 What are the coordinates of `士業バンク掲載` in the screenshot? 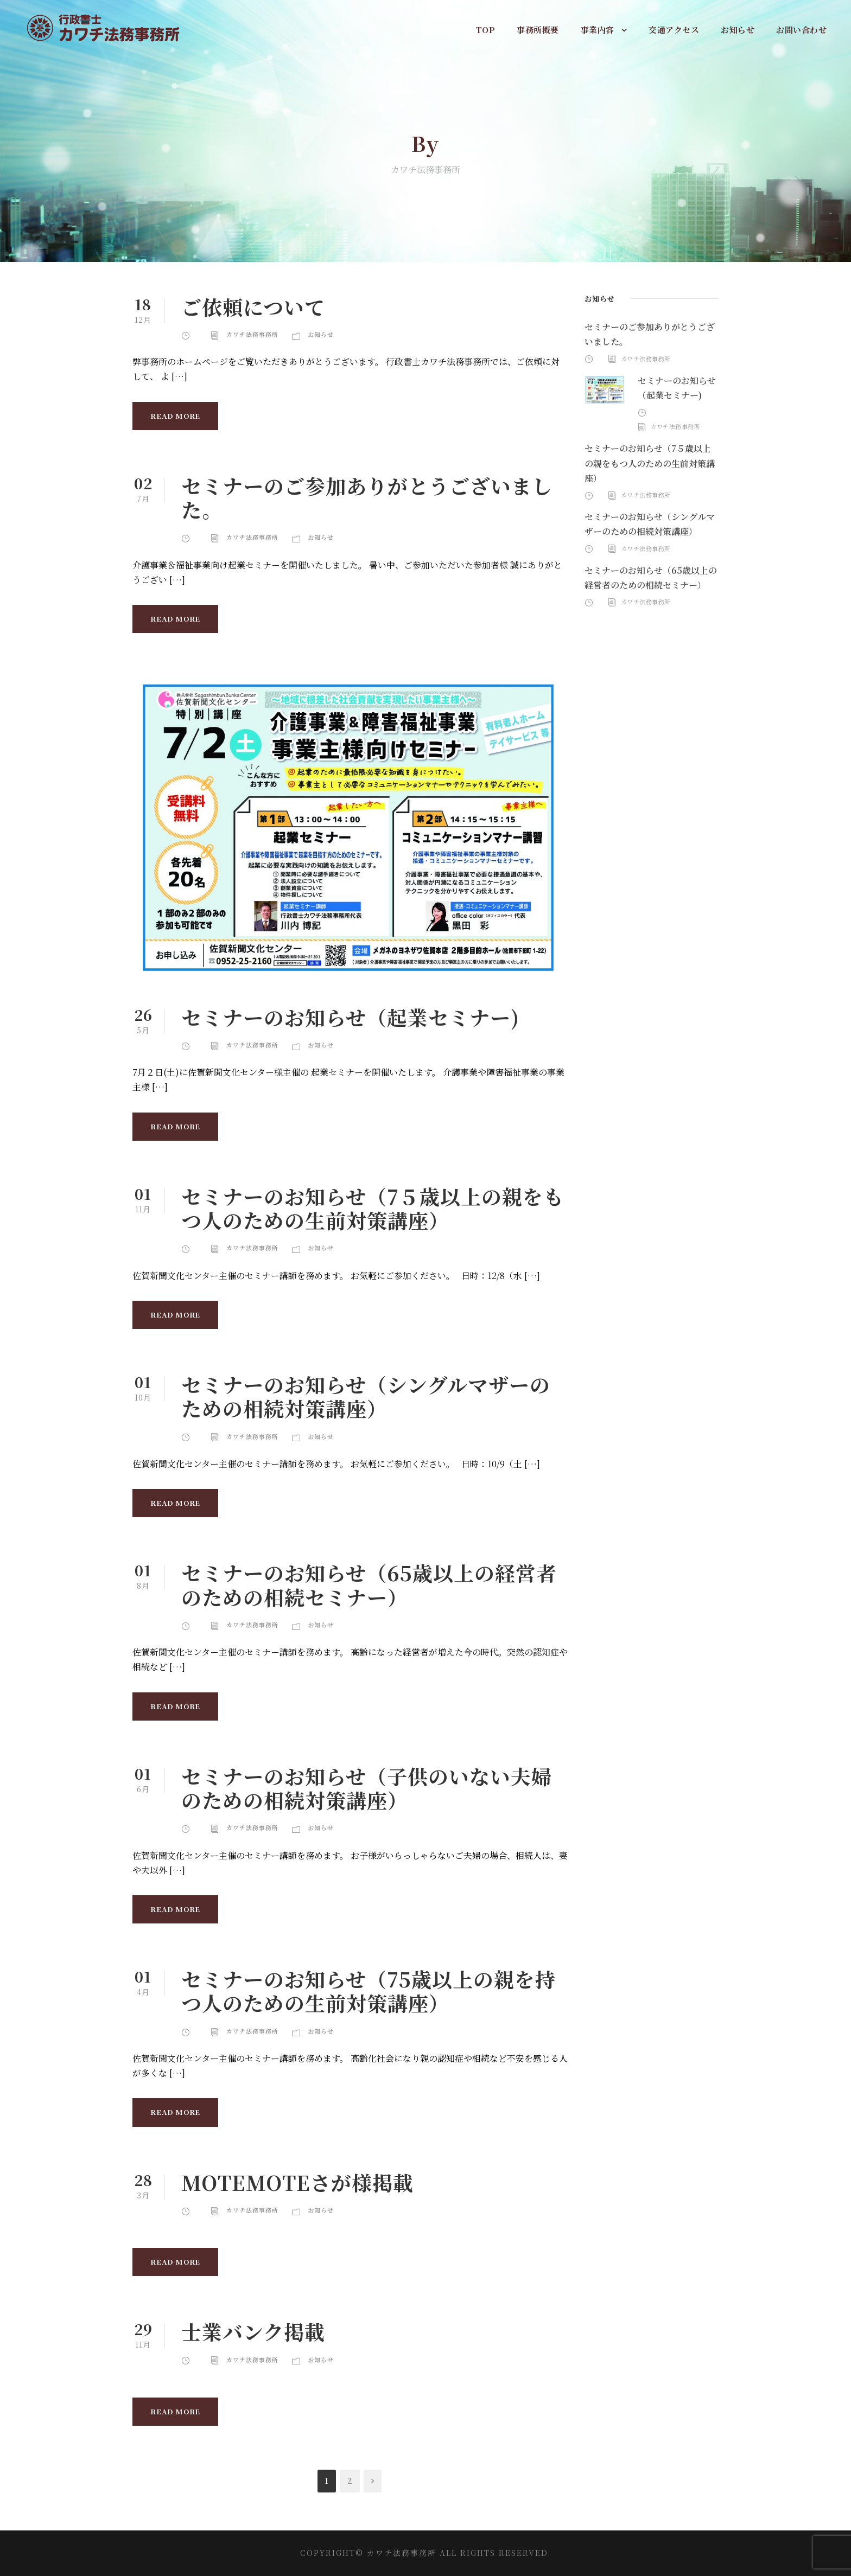 It's located at (253, 2331).